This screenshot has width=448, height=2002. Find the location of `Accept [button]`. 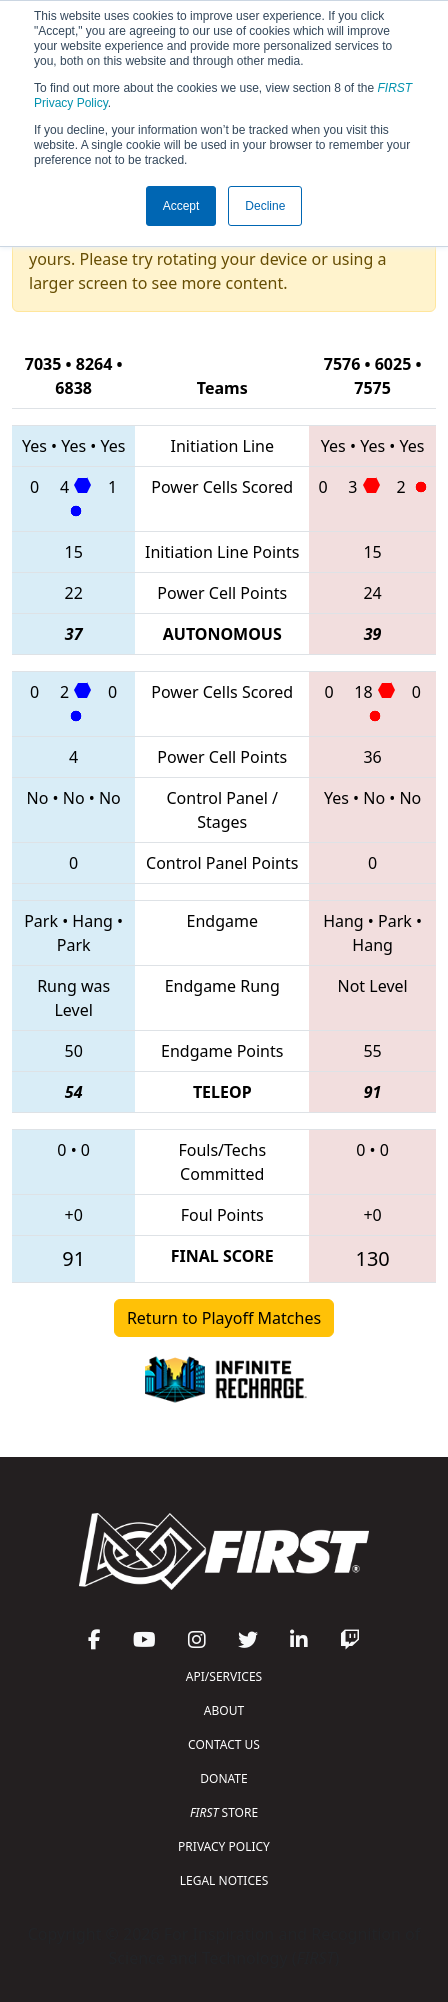

Accept [button] is located at coordinates (181, 206).